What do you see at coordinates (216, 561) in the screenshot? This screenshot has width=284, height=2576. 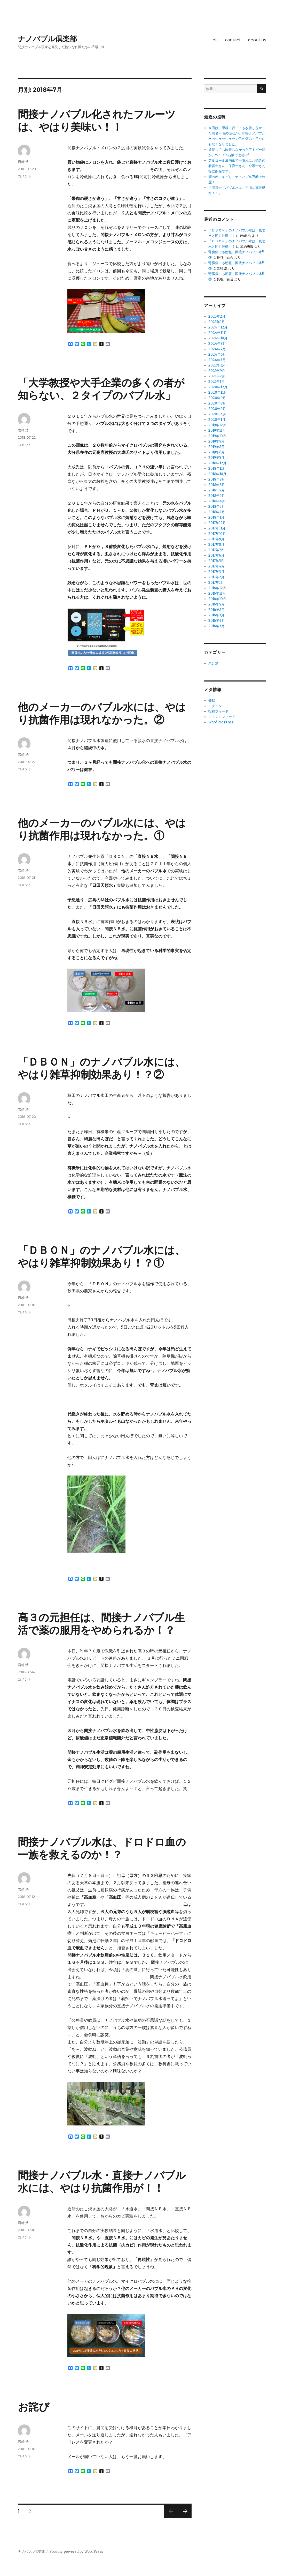 I see `2017年5月` at bounding box center [216, 561].